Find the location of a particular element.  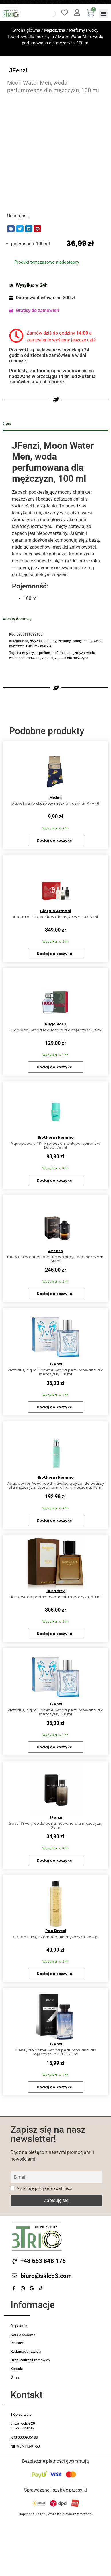

Acqua di Gio, zestaw dla mężczyzn, 3×15 ml is located at coordinates (55, 917).